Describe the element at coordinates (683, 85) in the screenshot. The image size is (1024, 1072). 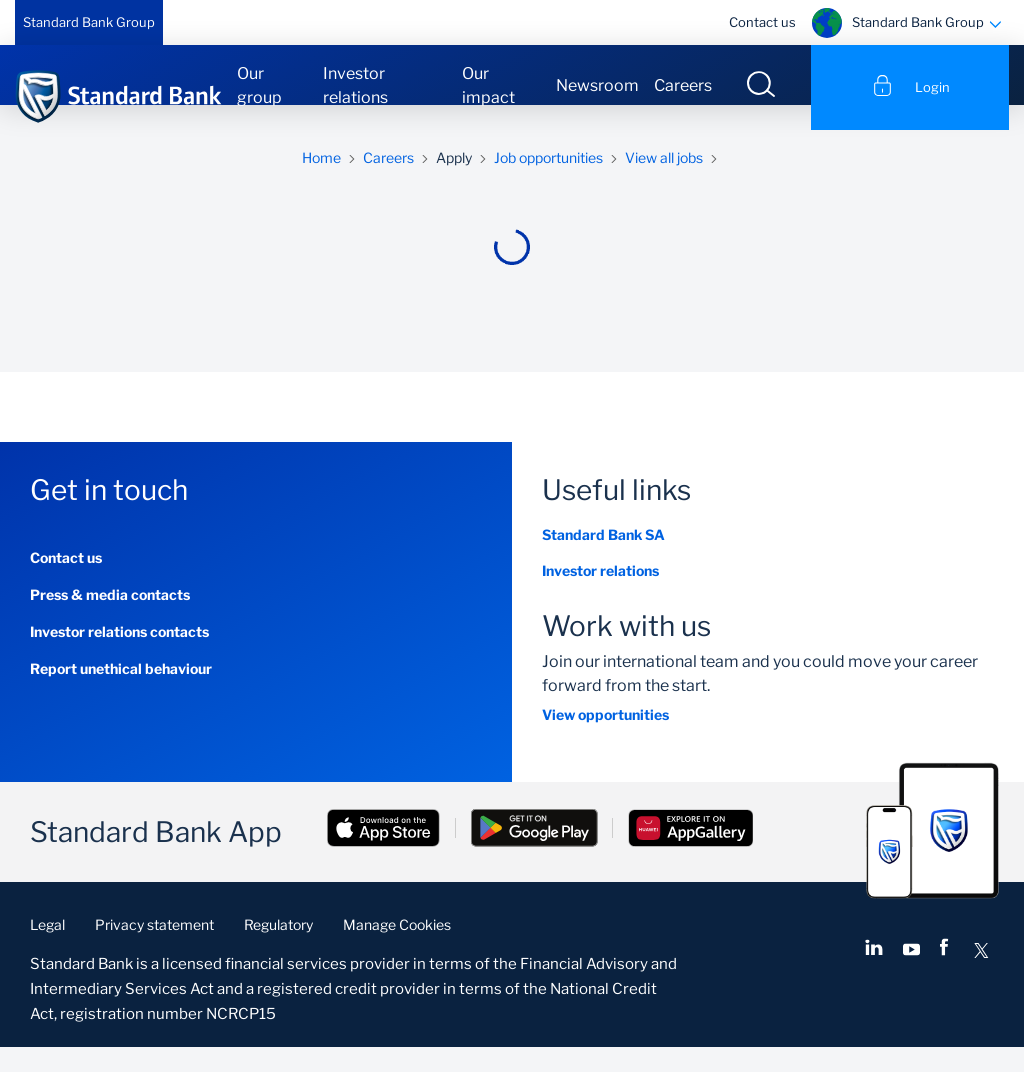
I see `Careers` at that location.